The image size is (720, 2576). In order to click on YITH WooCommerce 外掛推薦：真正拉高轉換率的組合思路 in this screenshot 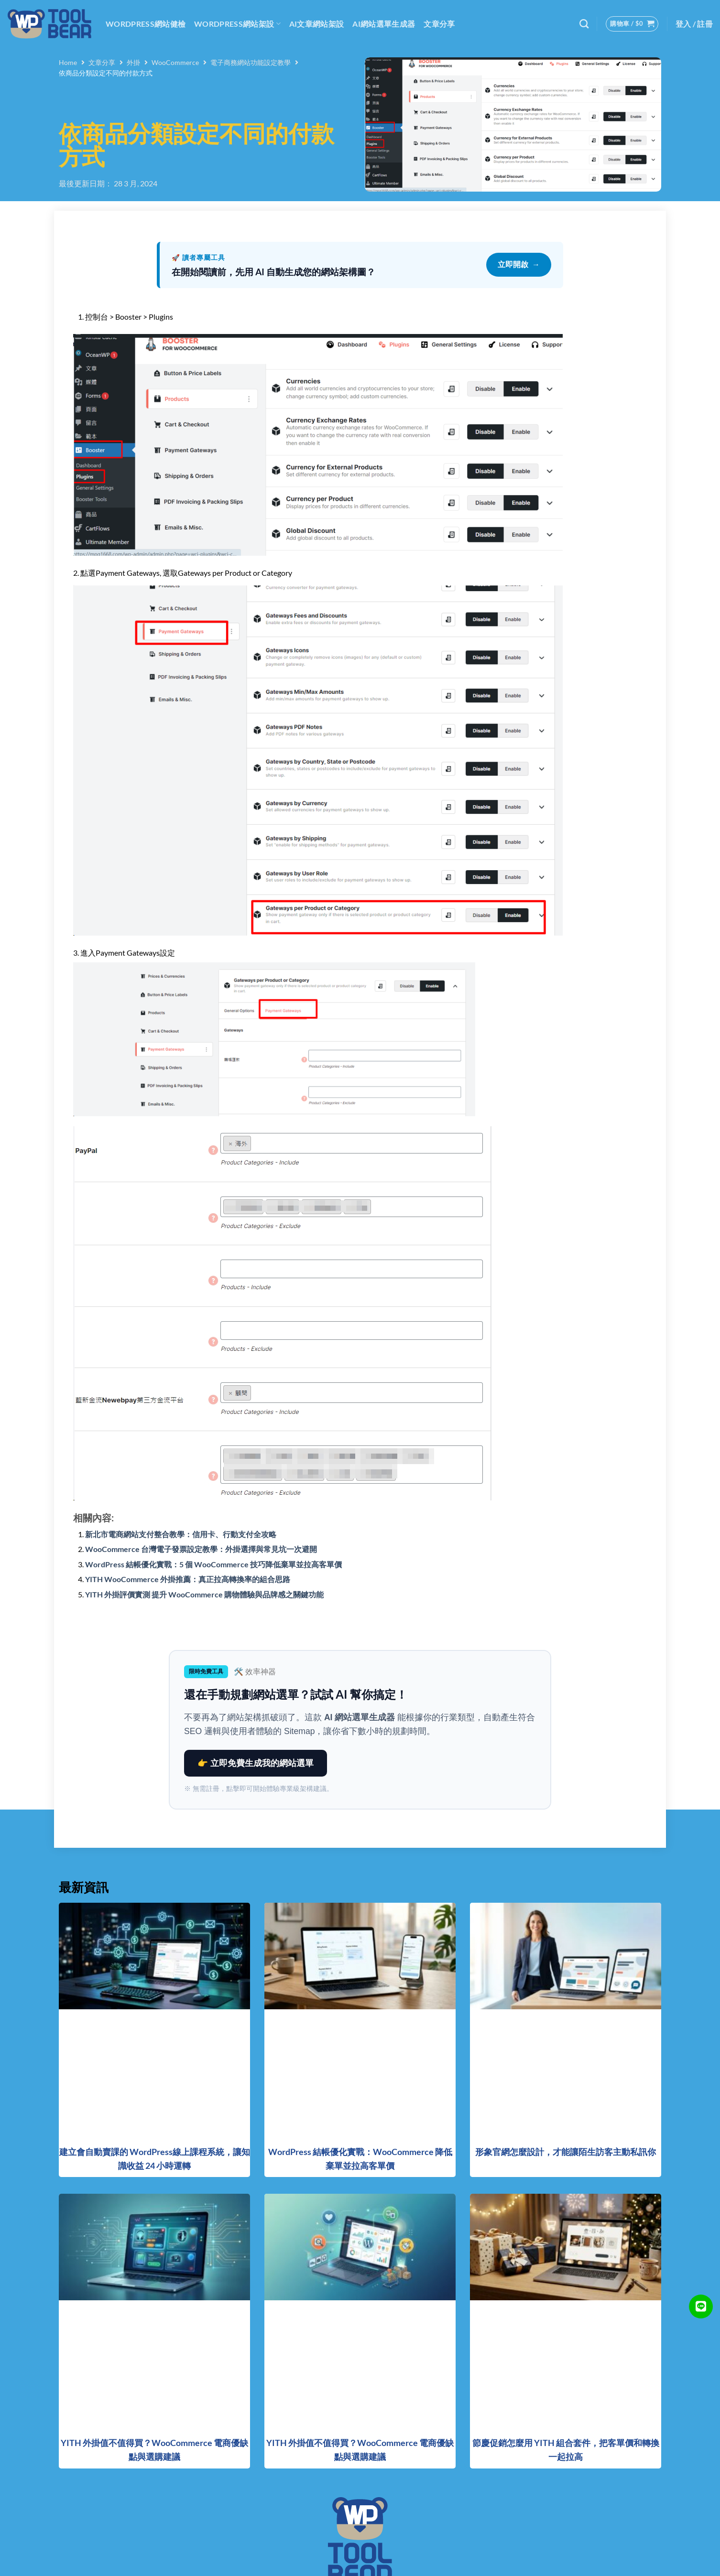, I will do `click(187, 1579)`.